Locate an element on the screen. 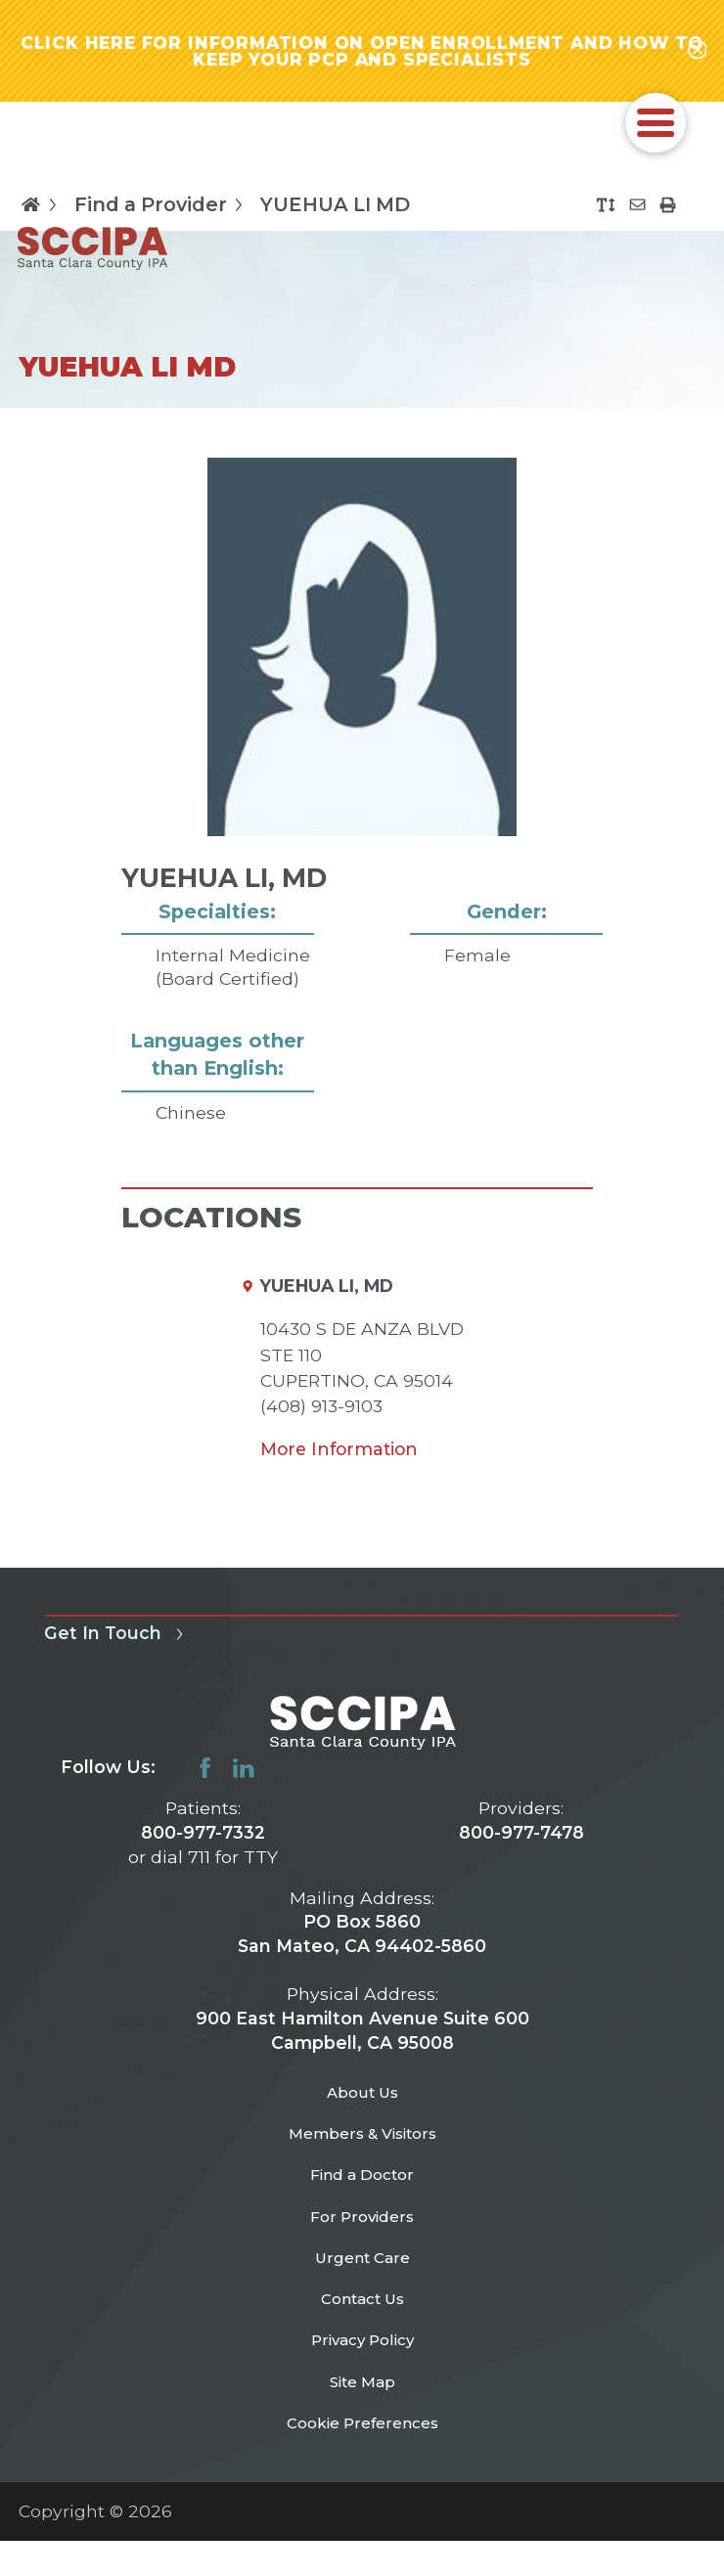 This screenshot has height=2576, width=724. More Information is located at coordinates (339, 1458).